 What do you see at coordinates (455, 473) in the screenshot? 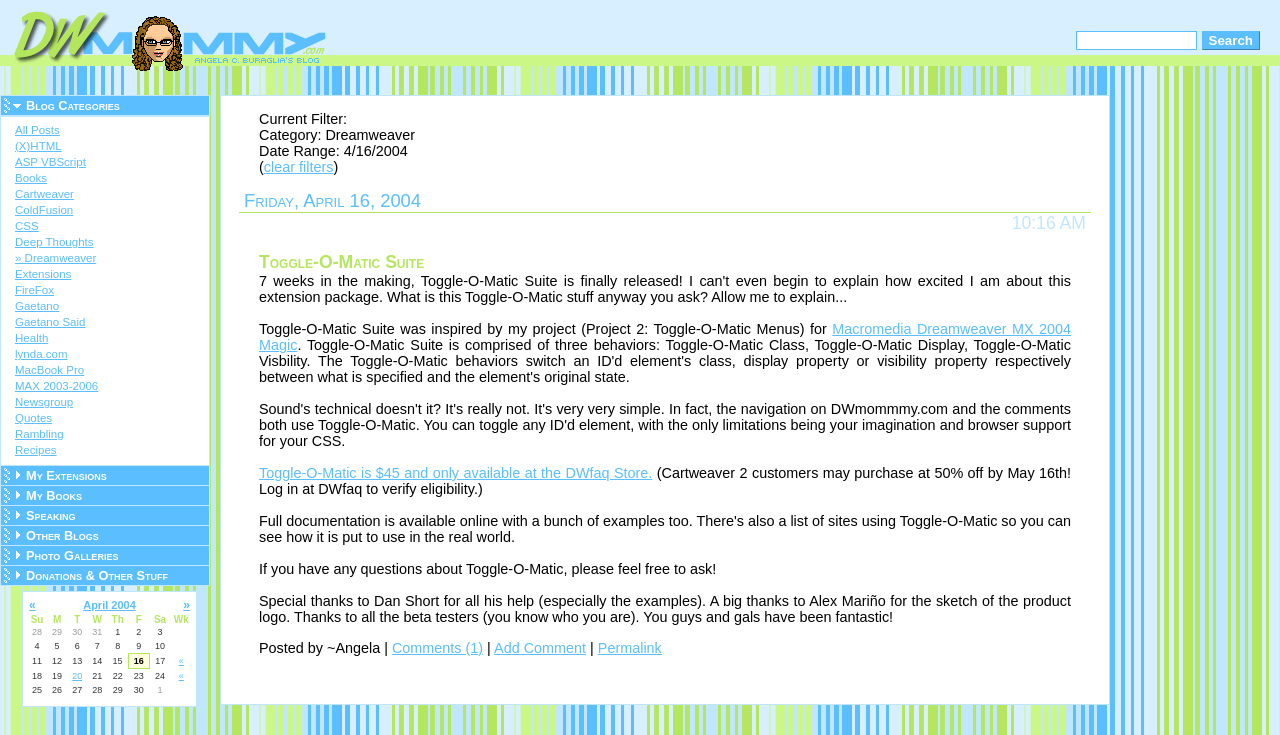
I see `Toggle-O-Matic is $45 and only available at the DWfaq Store.` at bounding box center [455, 473].